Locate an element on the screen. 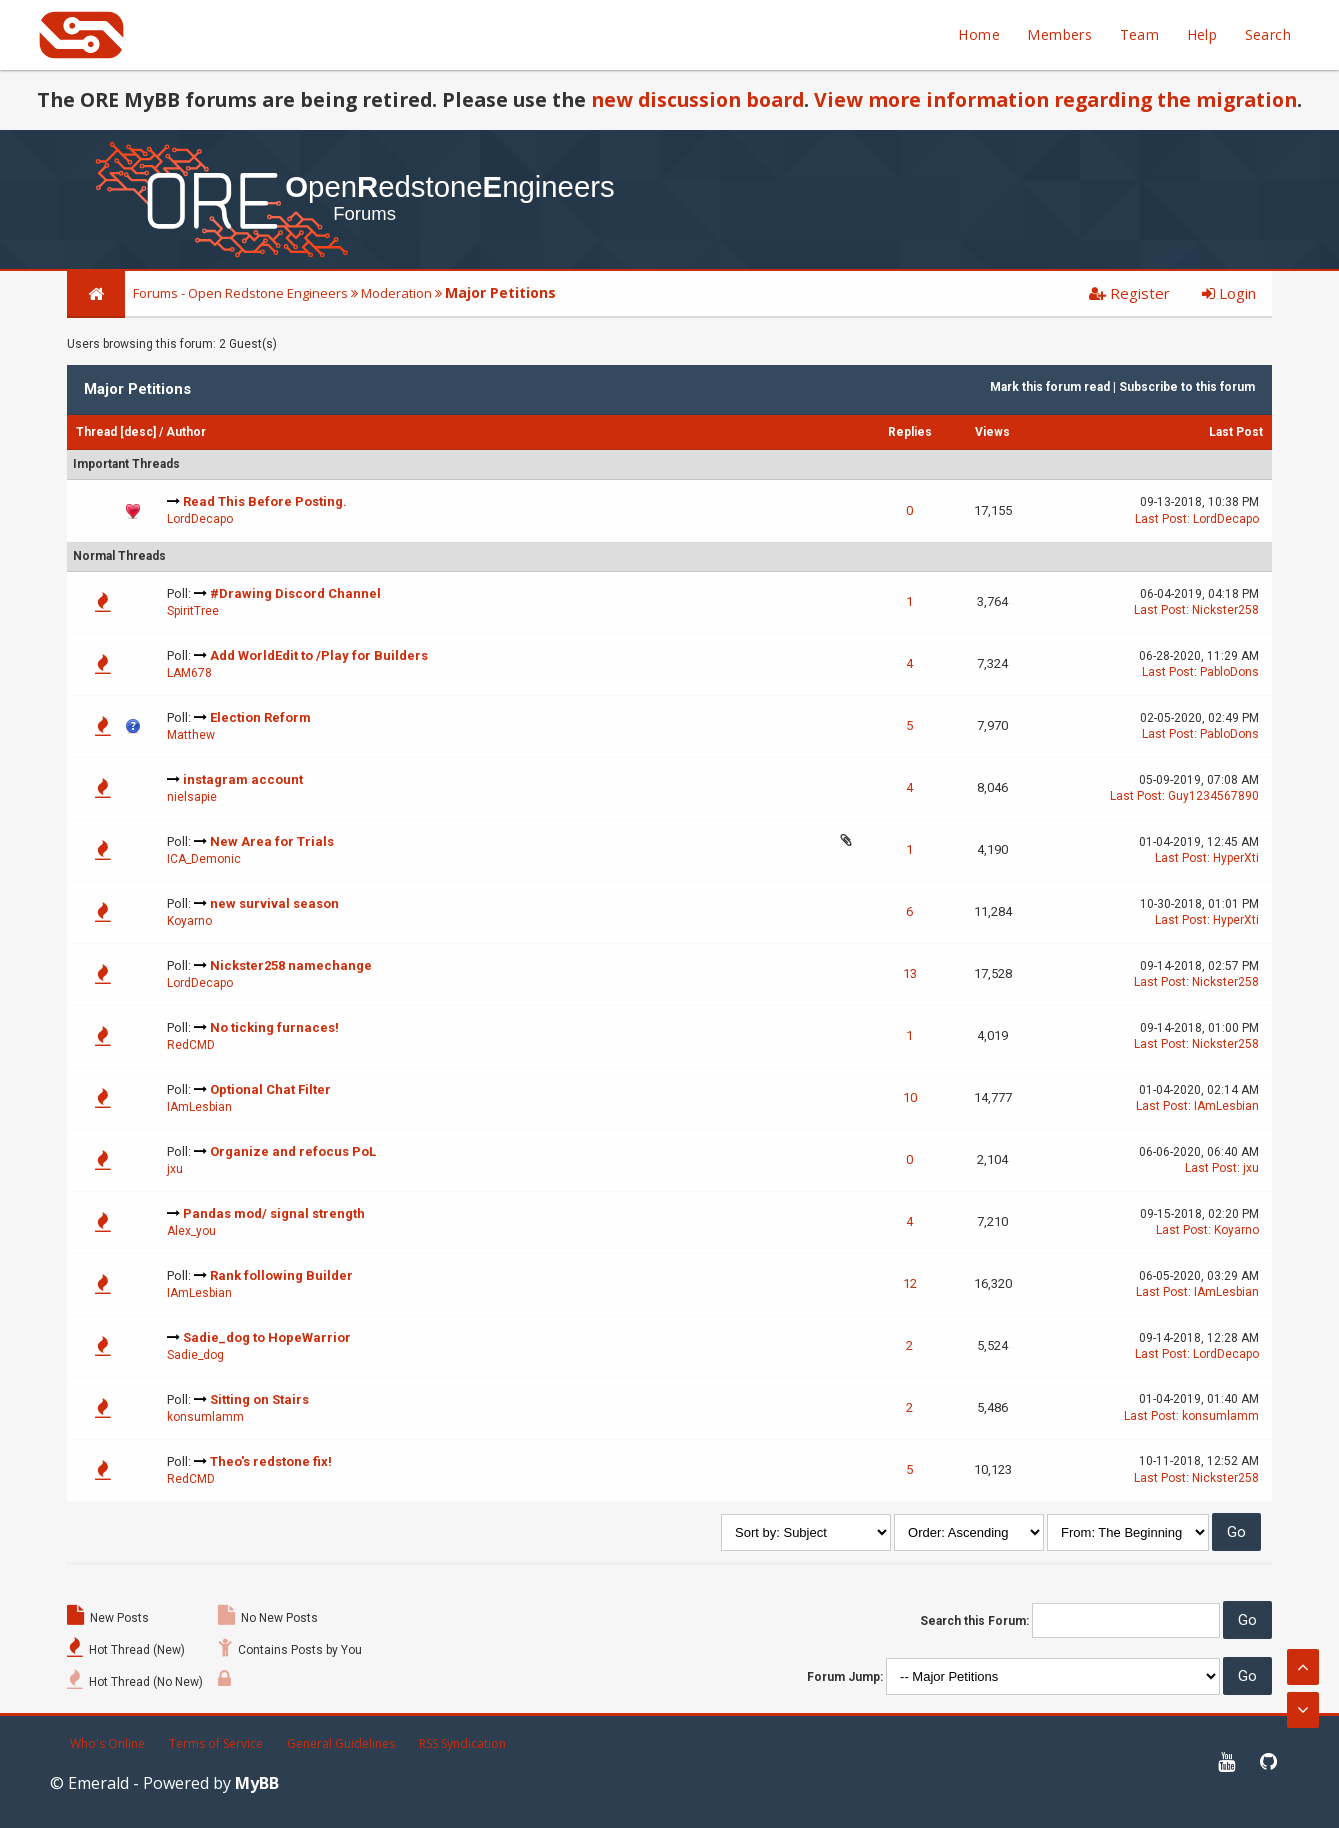 Image resolution: width=1339 pixels, height=1828 pixels. LAM678 is located at coordinates (189, 673).